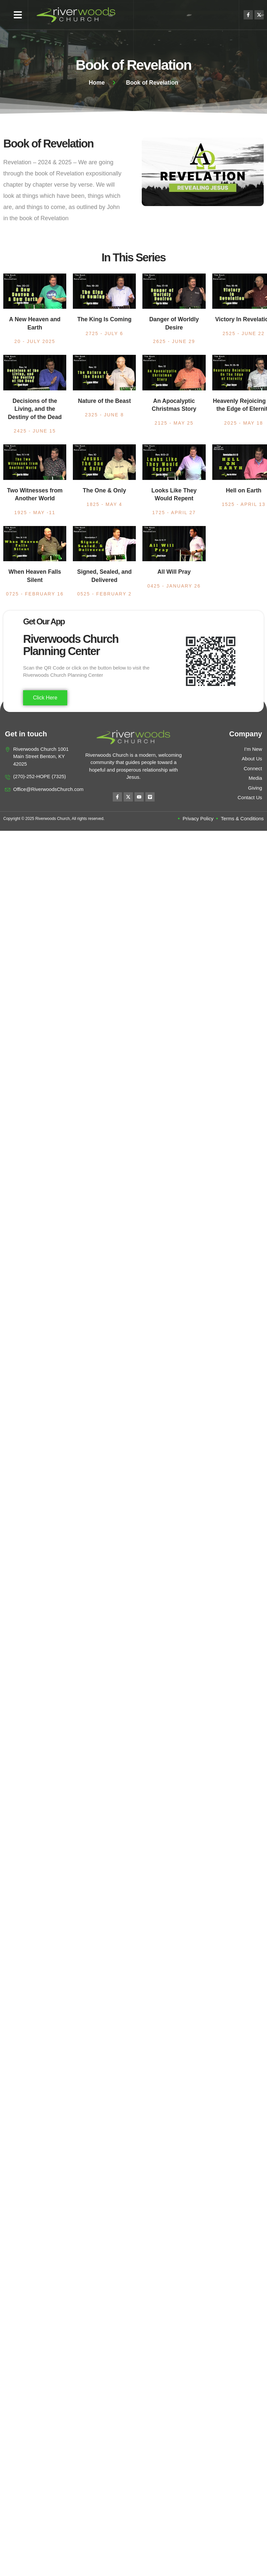  I want to click on The One & Only, so click(104, 490).